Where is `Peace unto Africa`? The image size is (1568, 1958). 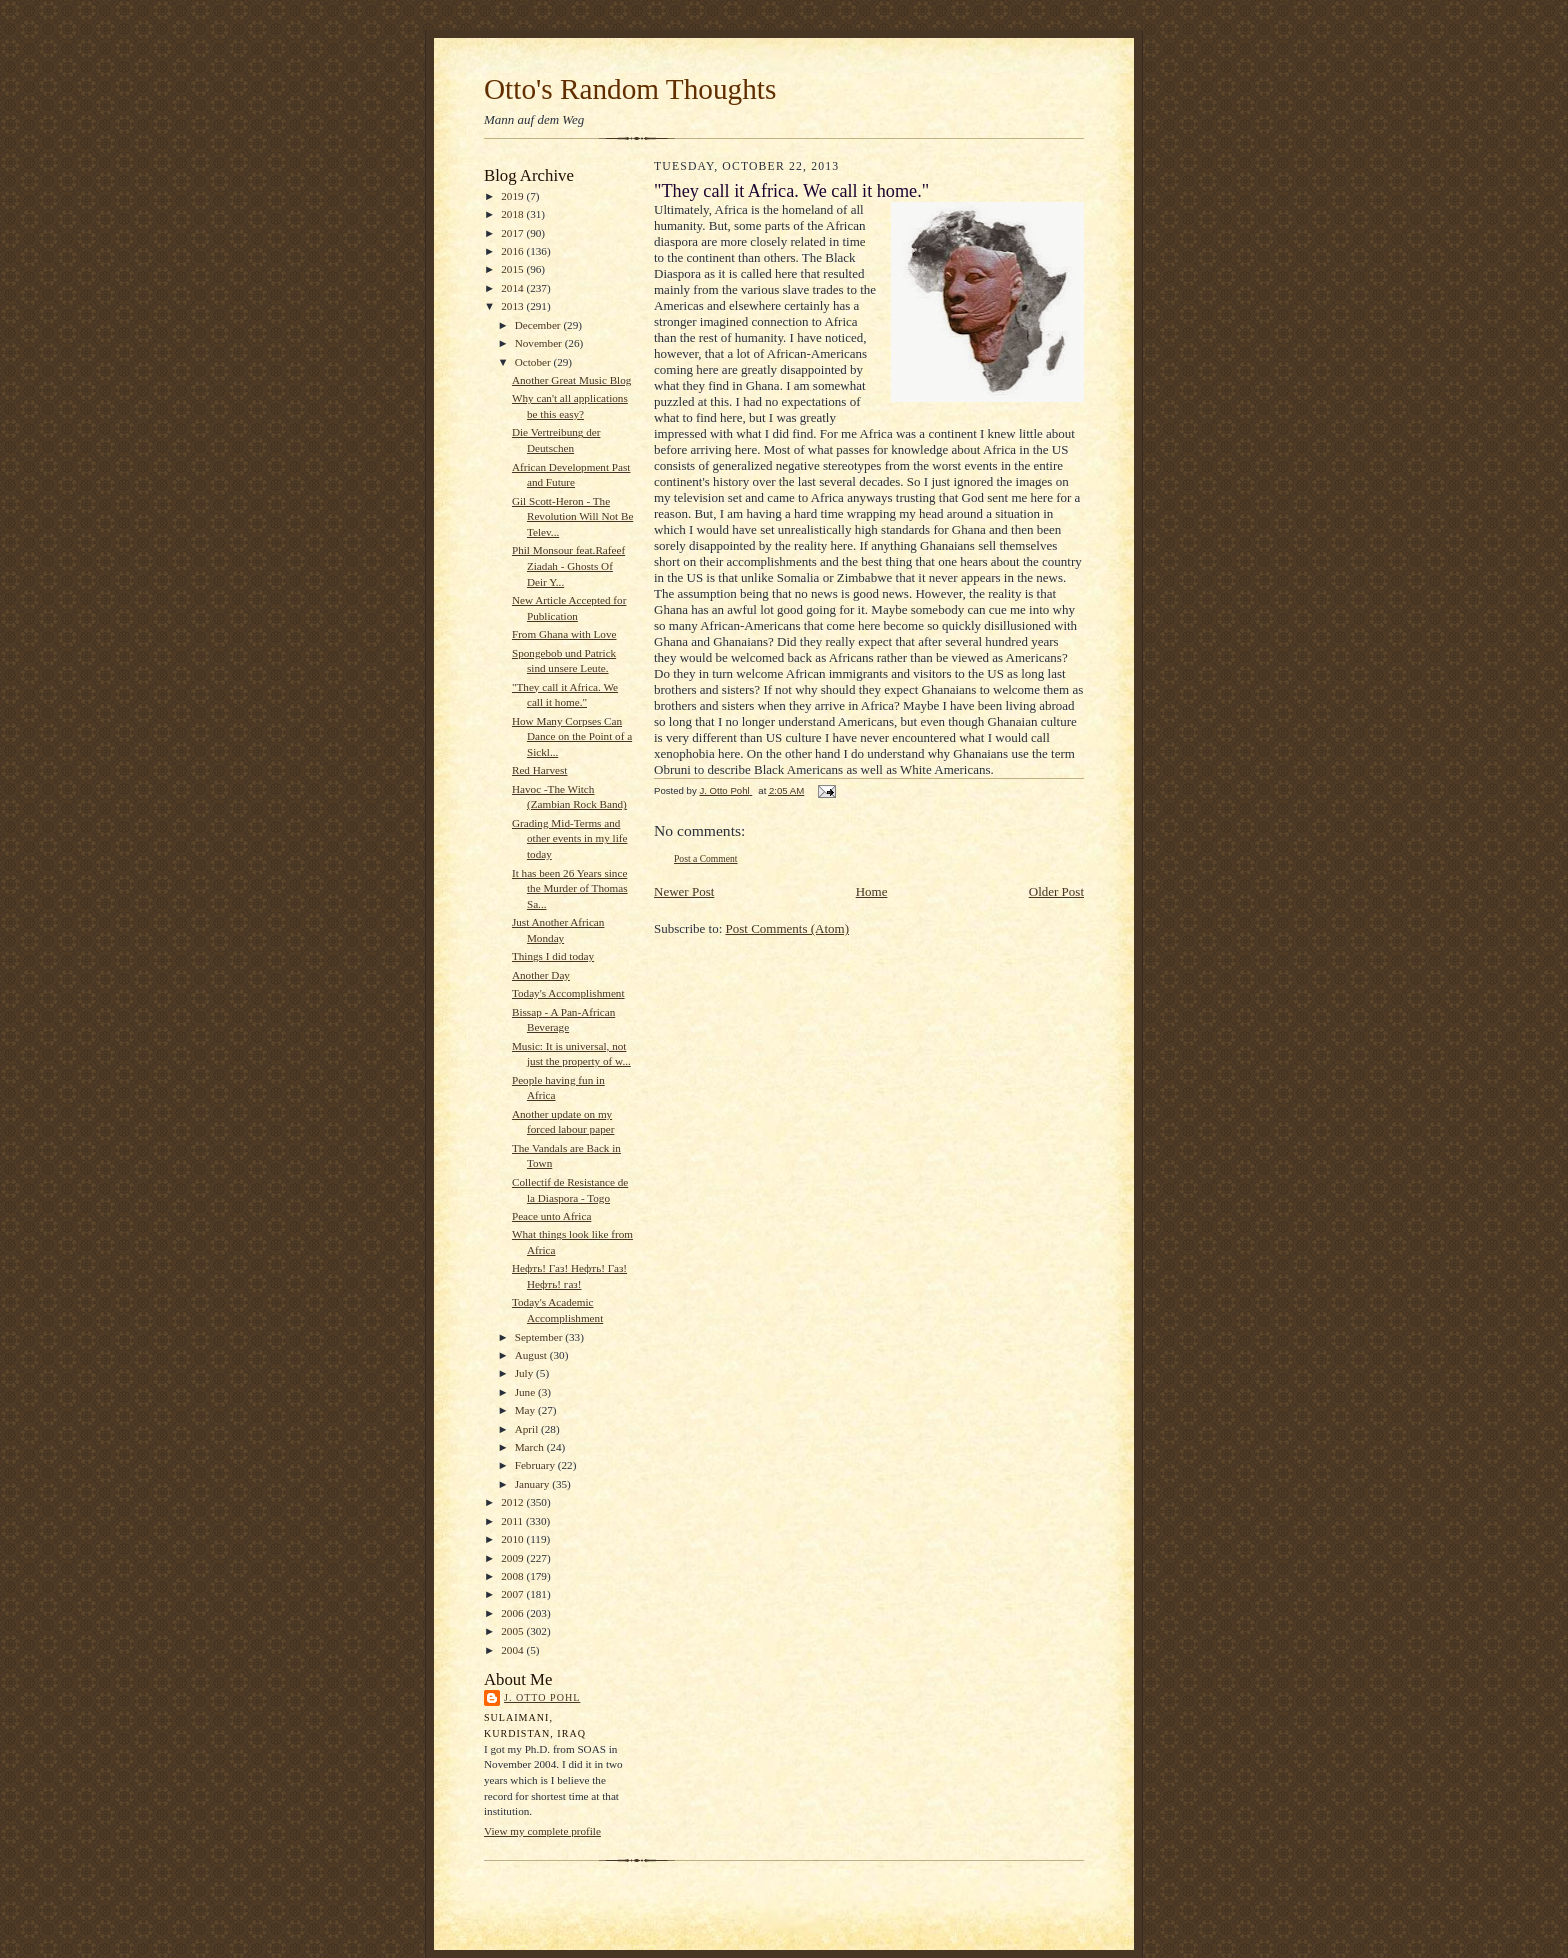
Peace unto Africa is located at coordinates (551, 1216).